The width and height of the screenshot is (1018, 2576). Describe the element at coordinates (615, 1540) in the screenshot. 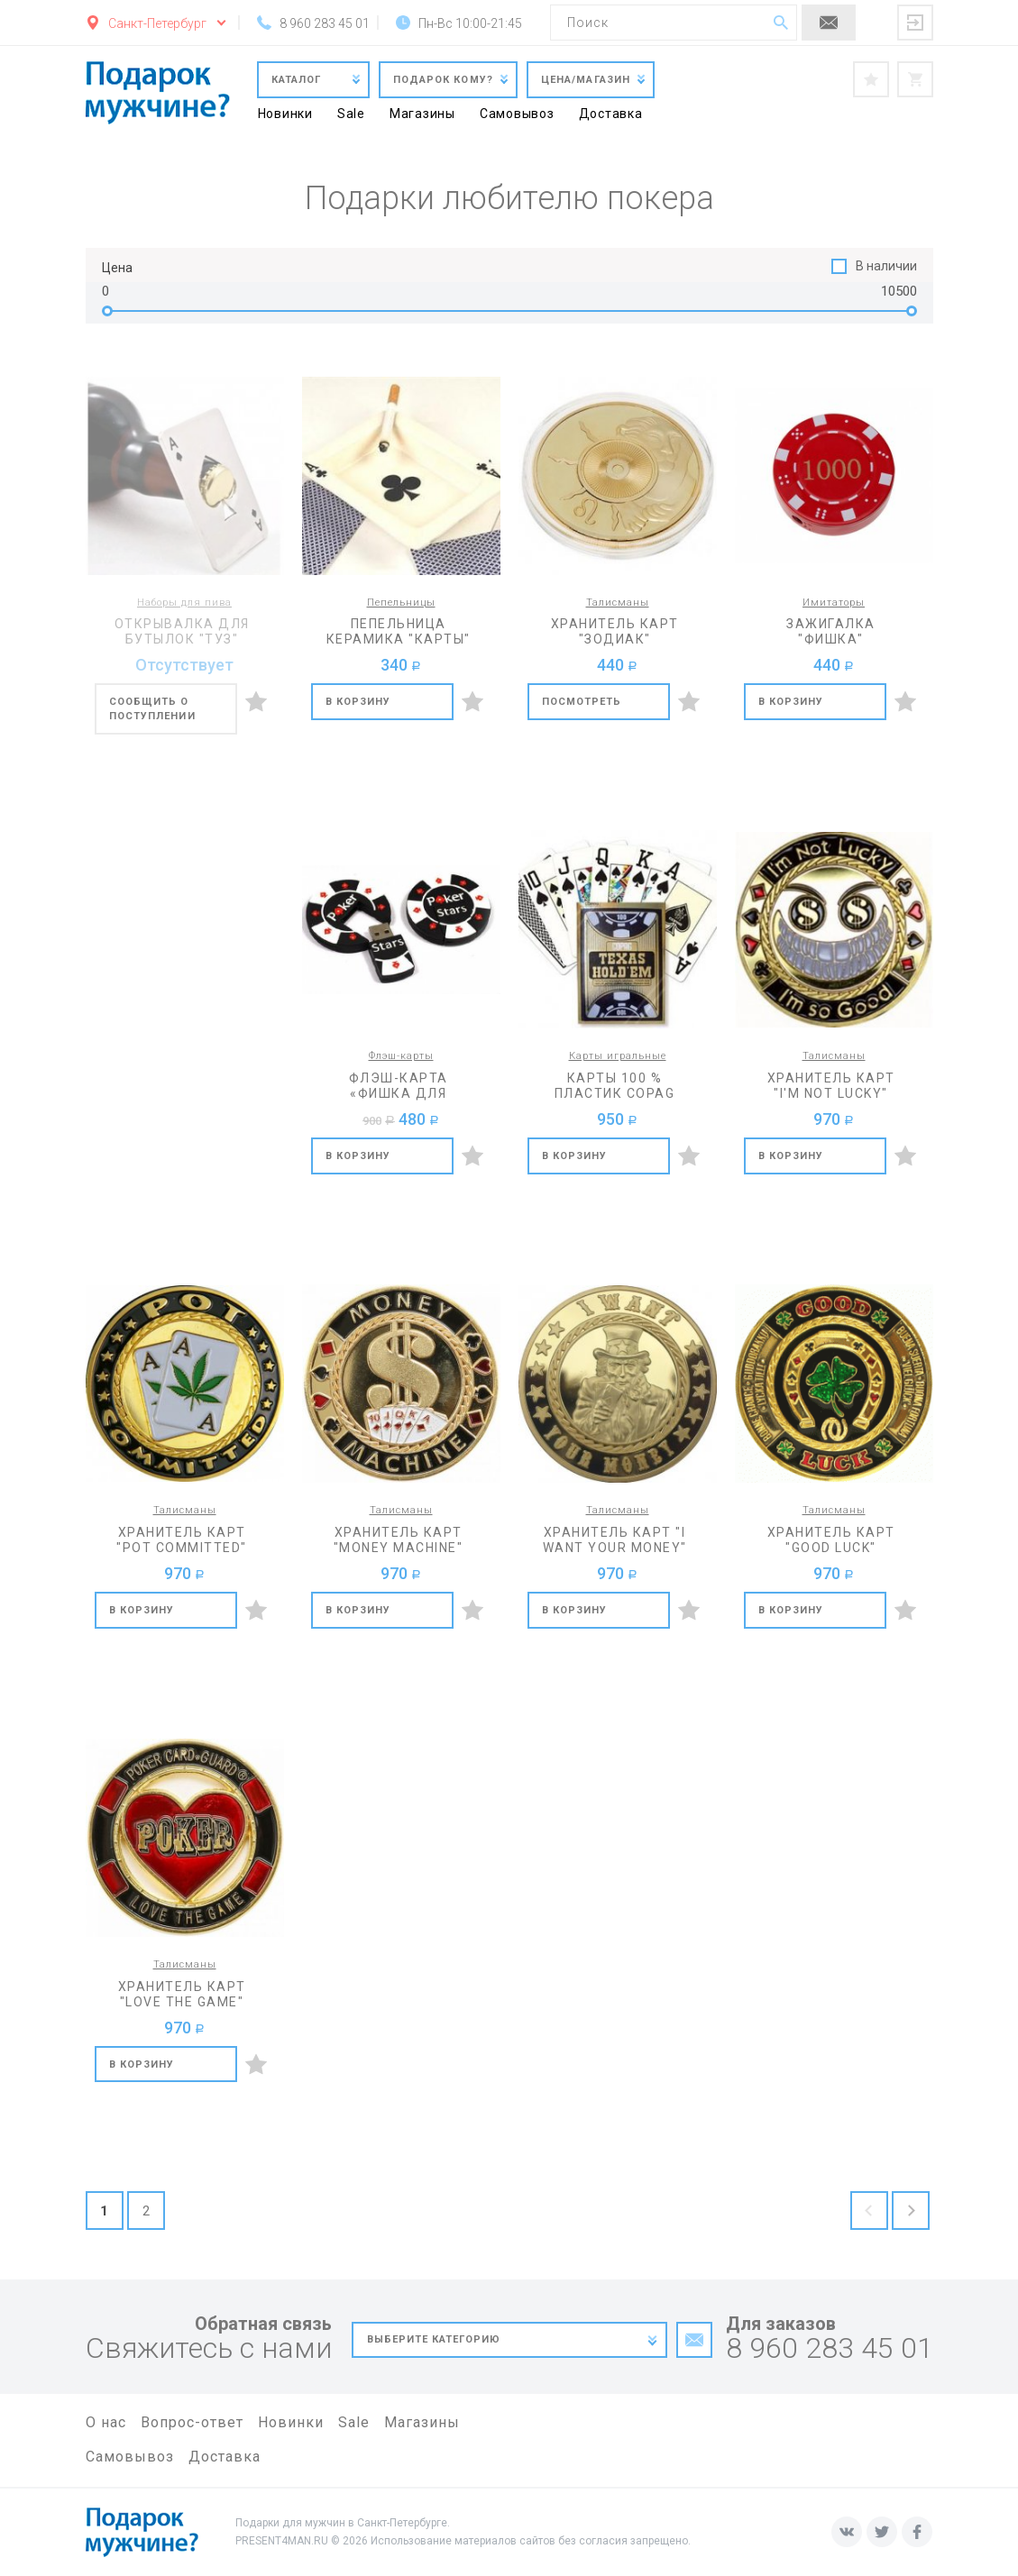

I see `Хранитель карт "I want your money"` at that location.